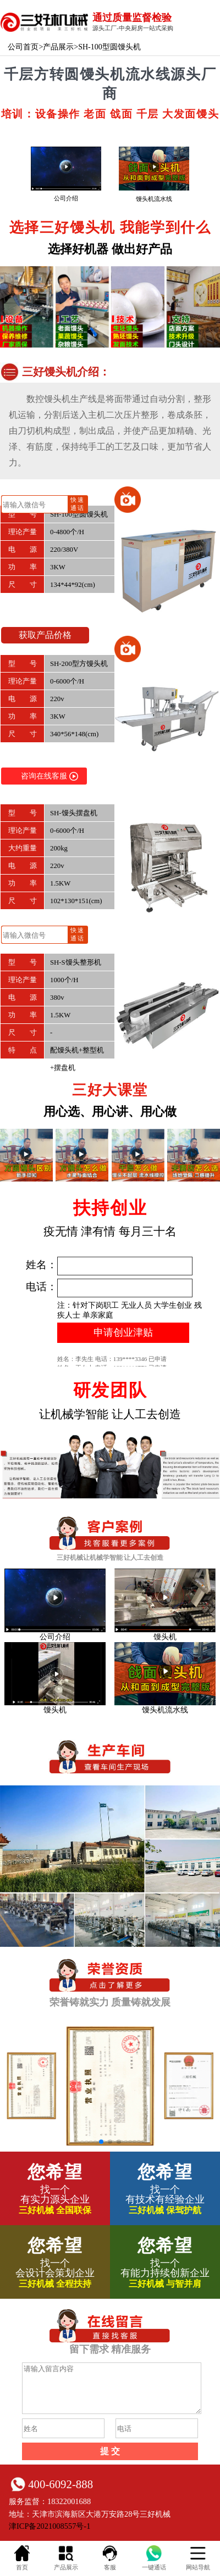 This screenshot has width=220, height=2576. What do you see at coordinates (49, 776) in the screenshot?
I see `咨询在线客服` at bounding box center [49, 776].